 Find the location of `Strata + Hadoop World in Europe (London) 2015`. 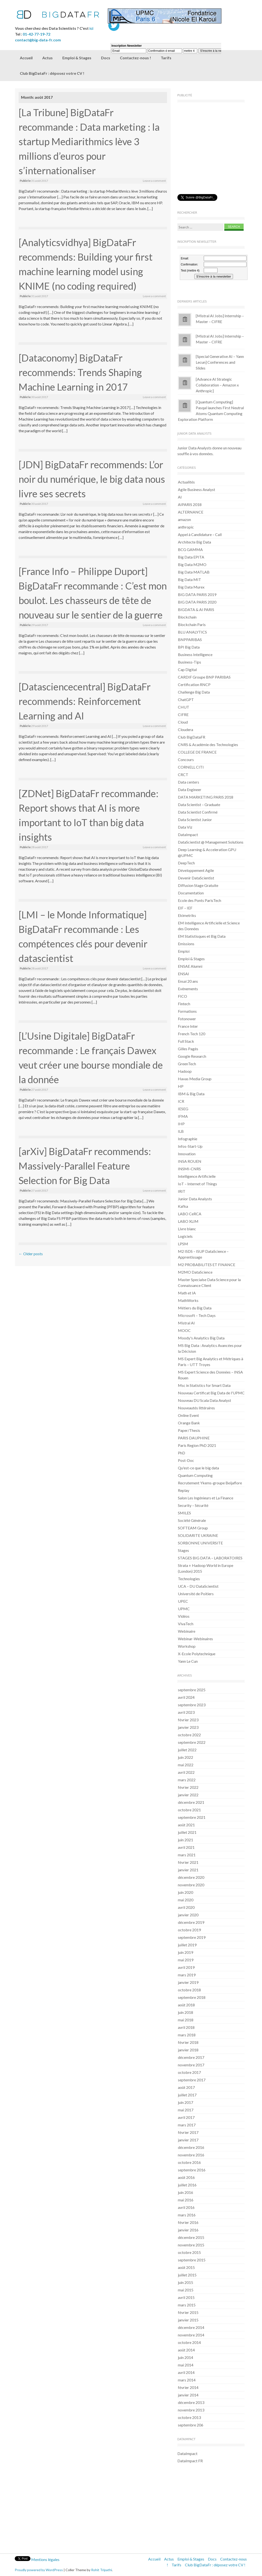

Strata + Hadoop World in Europe (London) 2015 is located at coordinates (205, 1568).